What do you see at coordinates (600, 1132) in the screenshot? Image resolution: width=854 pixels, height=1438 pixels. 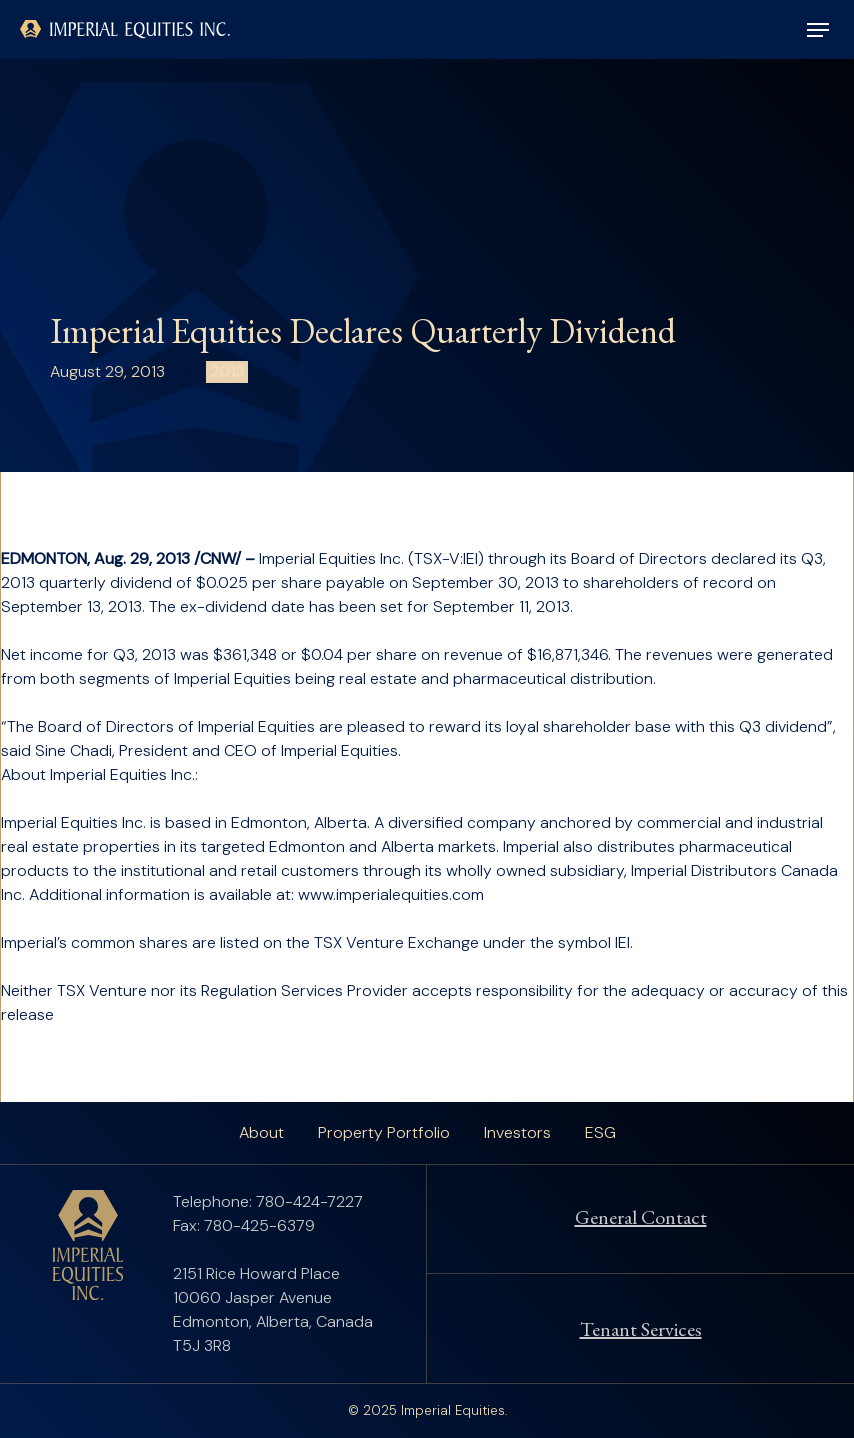 I see `ESG` at bounding box center [600, 1132].